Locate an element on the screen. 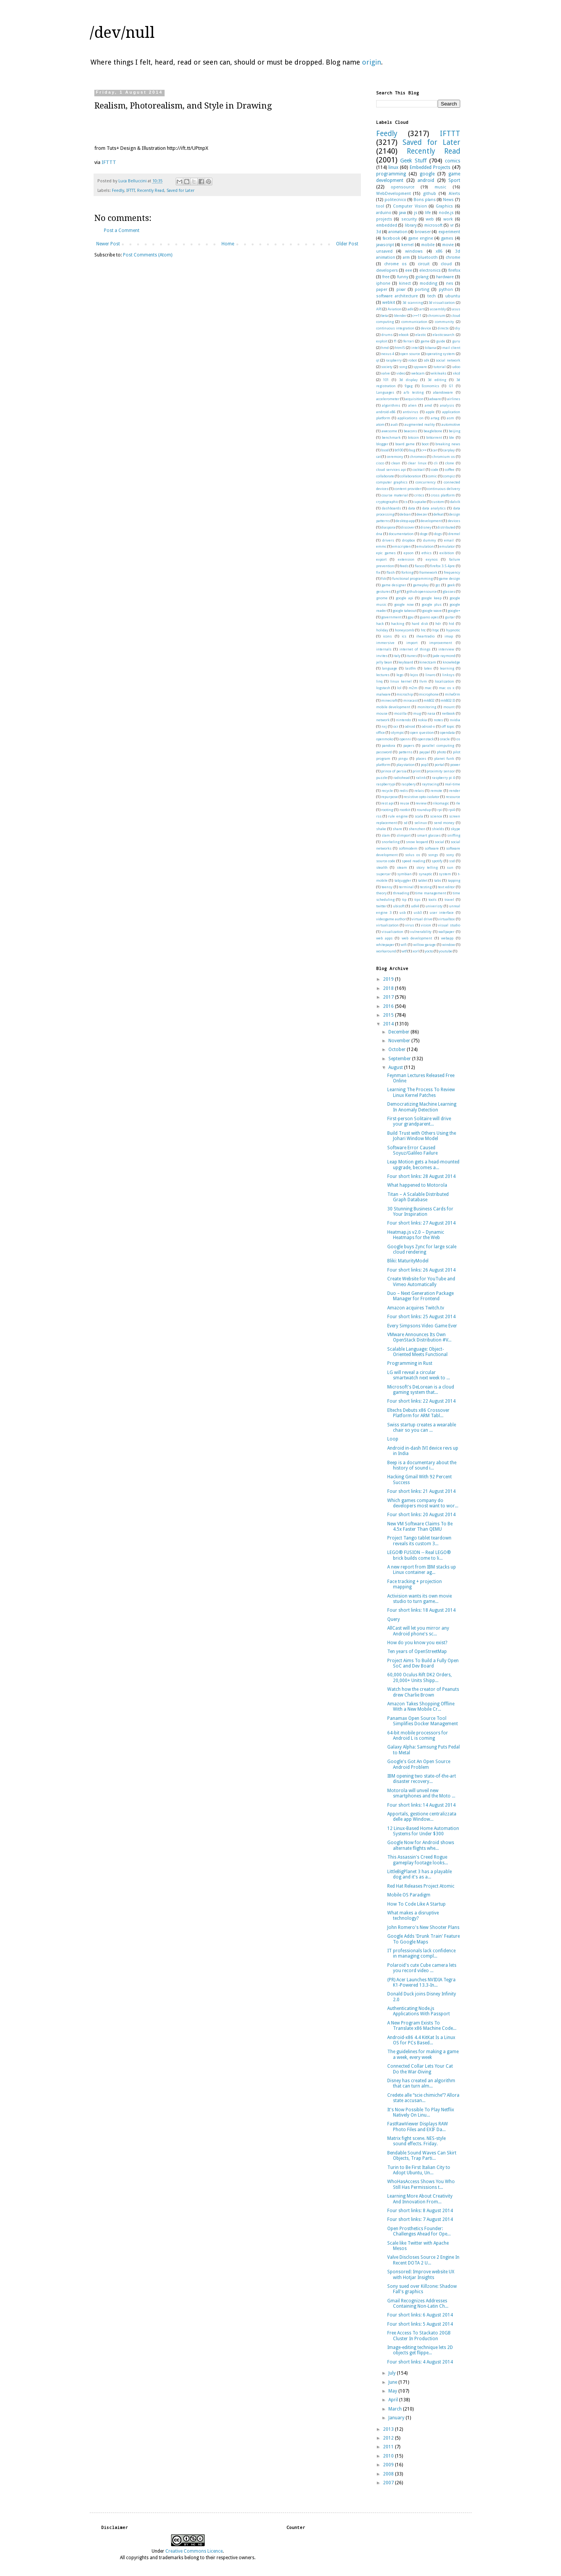 This screenshot has width=561, height=2576. web development is located at coordinates (417, 938).